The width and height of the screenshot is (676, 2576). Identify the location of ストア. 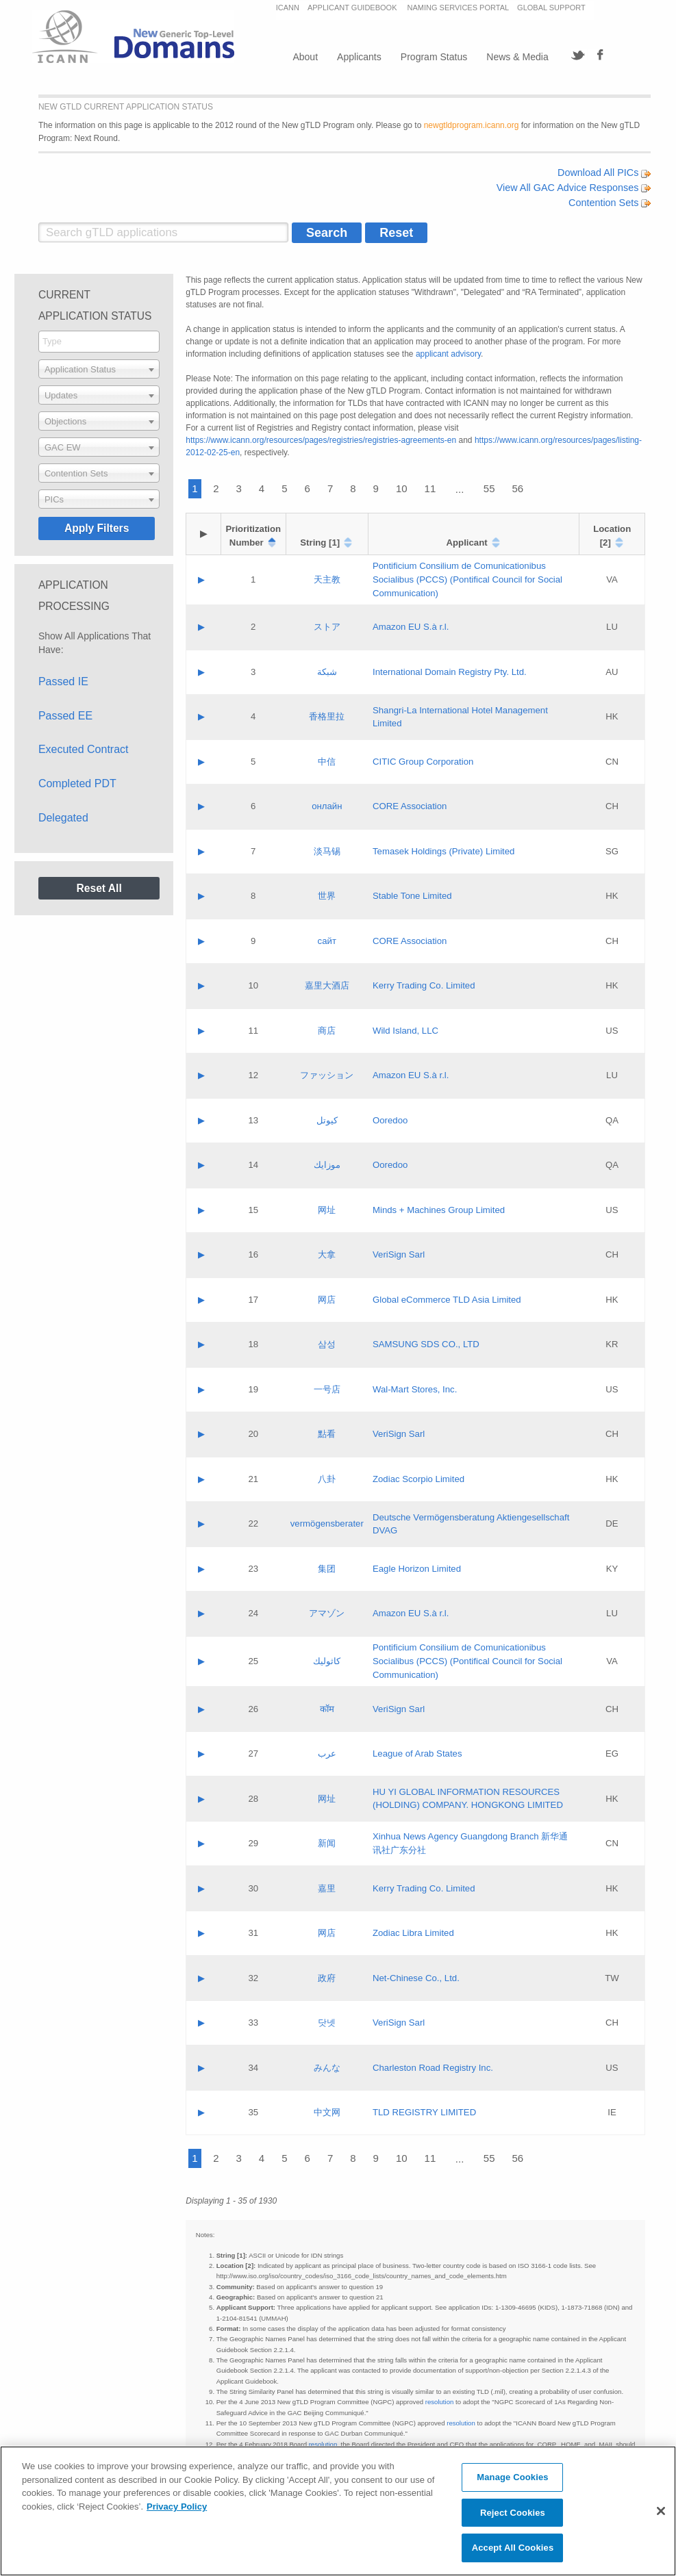
(327, 627).